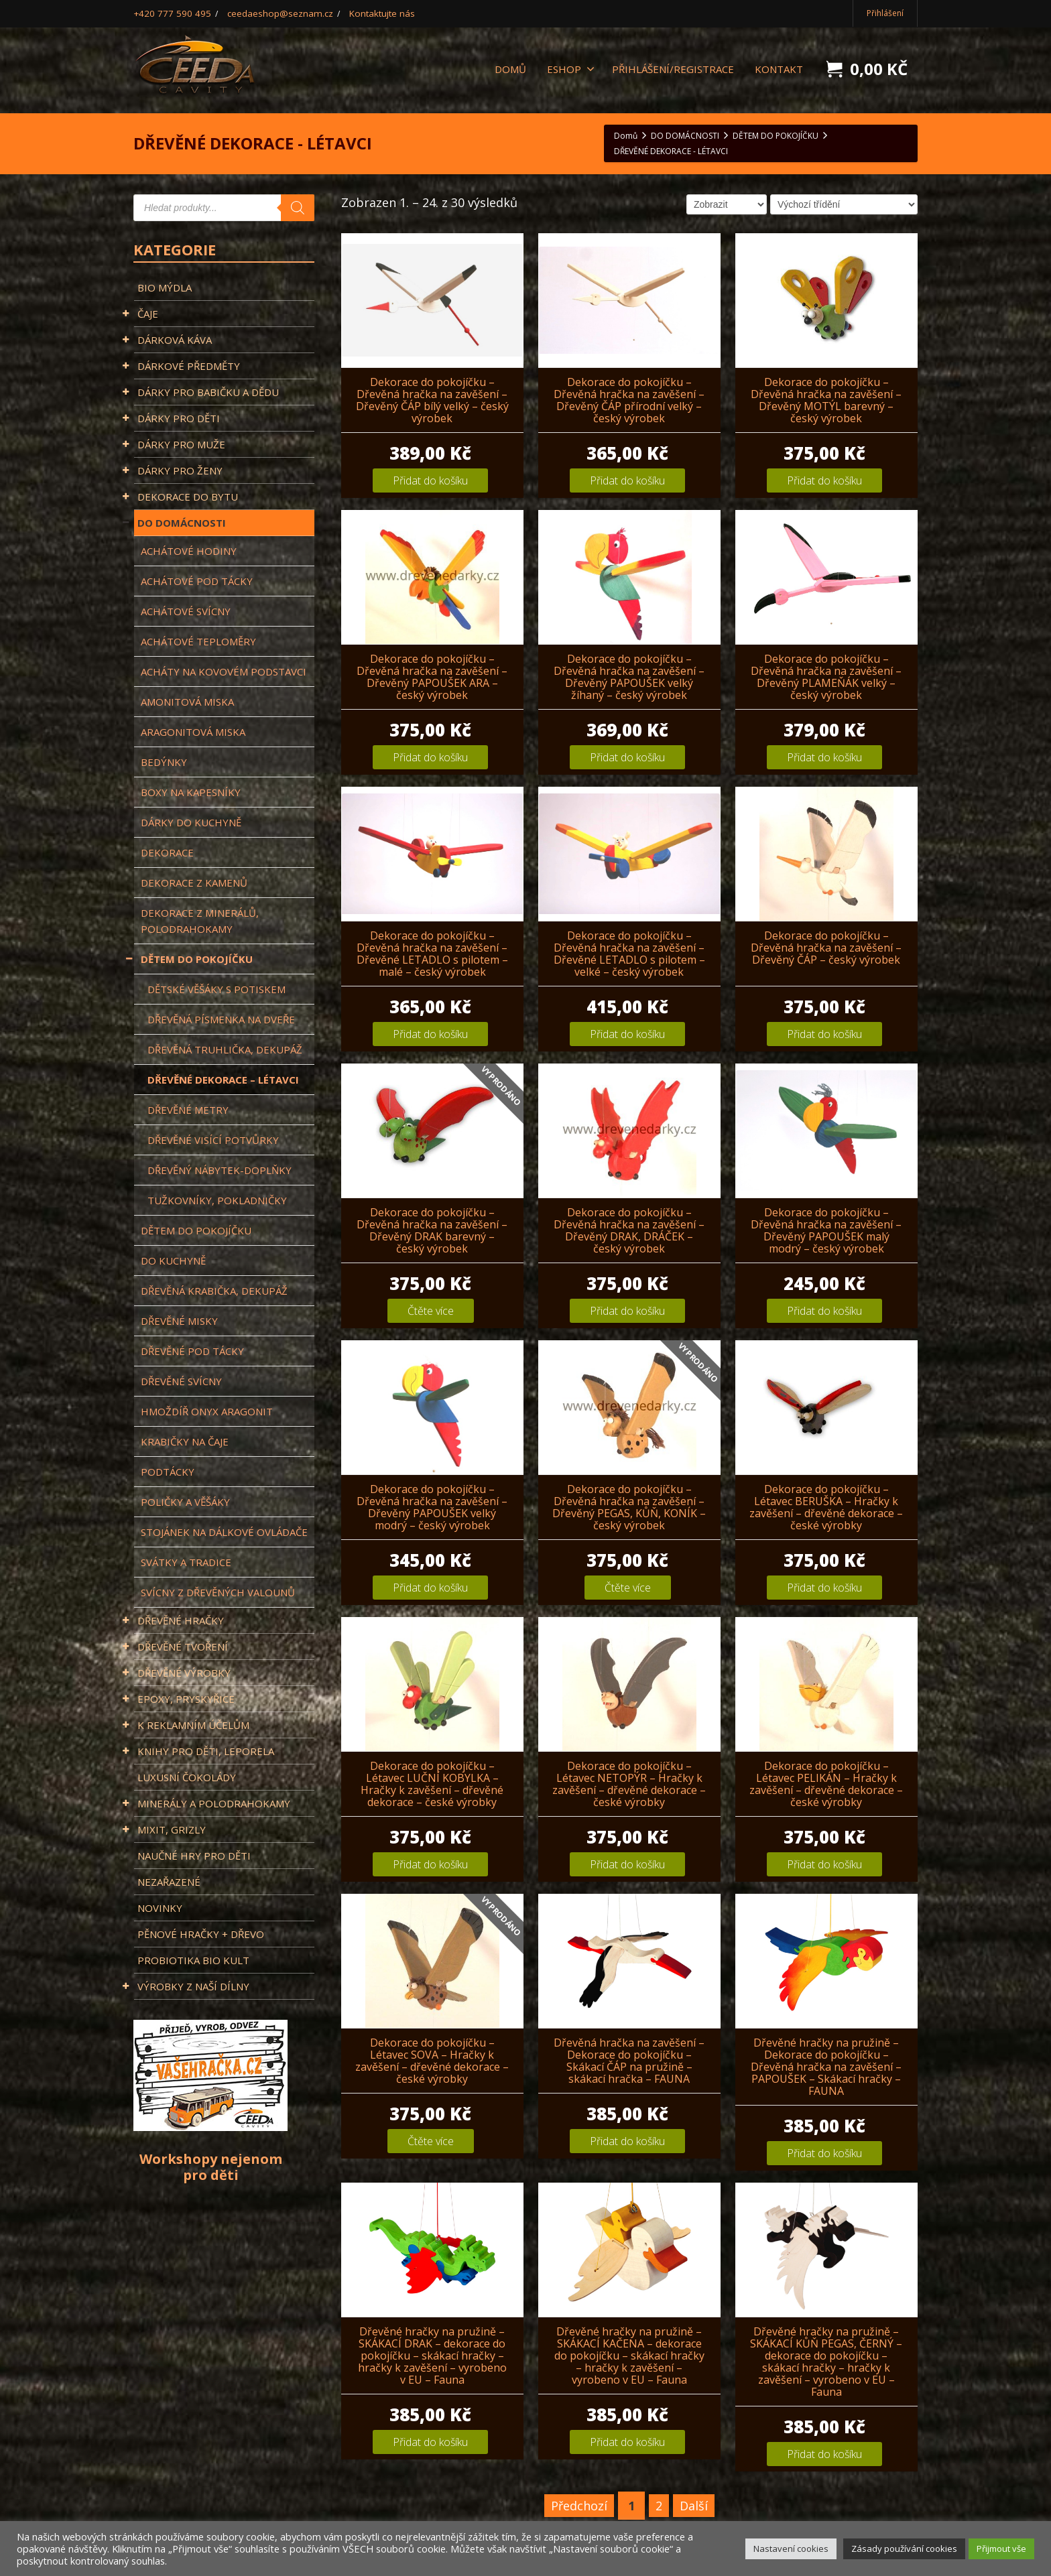  Describe the element at coordinates (186, 1777) in the screenshot. I see `LUXUSNÍ ČOKOLÁDY` at that location.